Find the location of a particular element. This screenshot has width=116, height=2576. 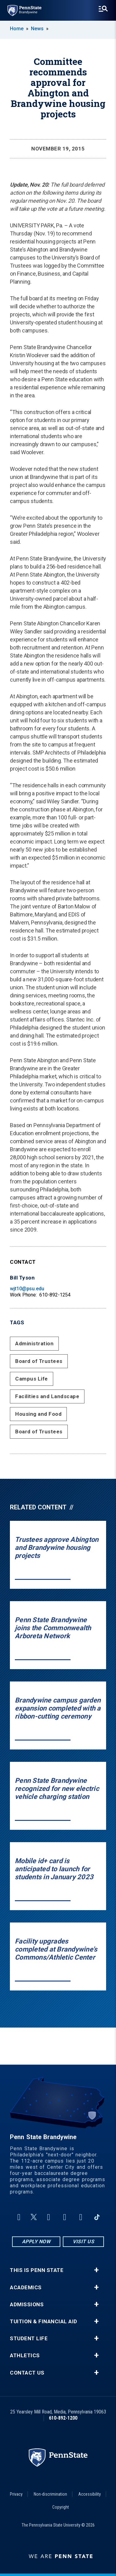

+ [button] is located at coordinates (96, 2270).